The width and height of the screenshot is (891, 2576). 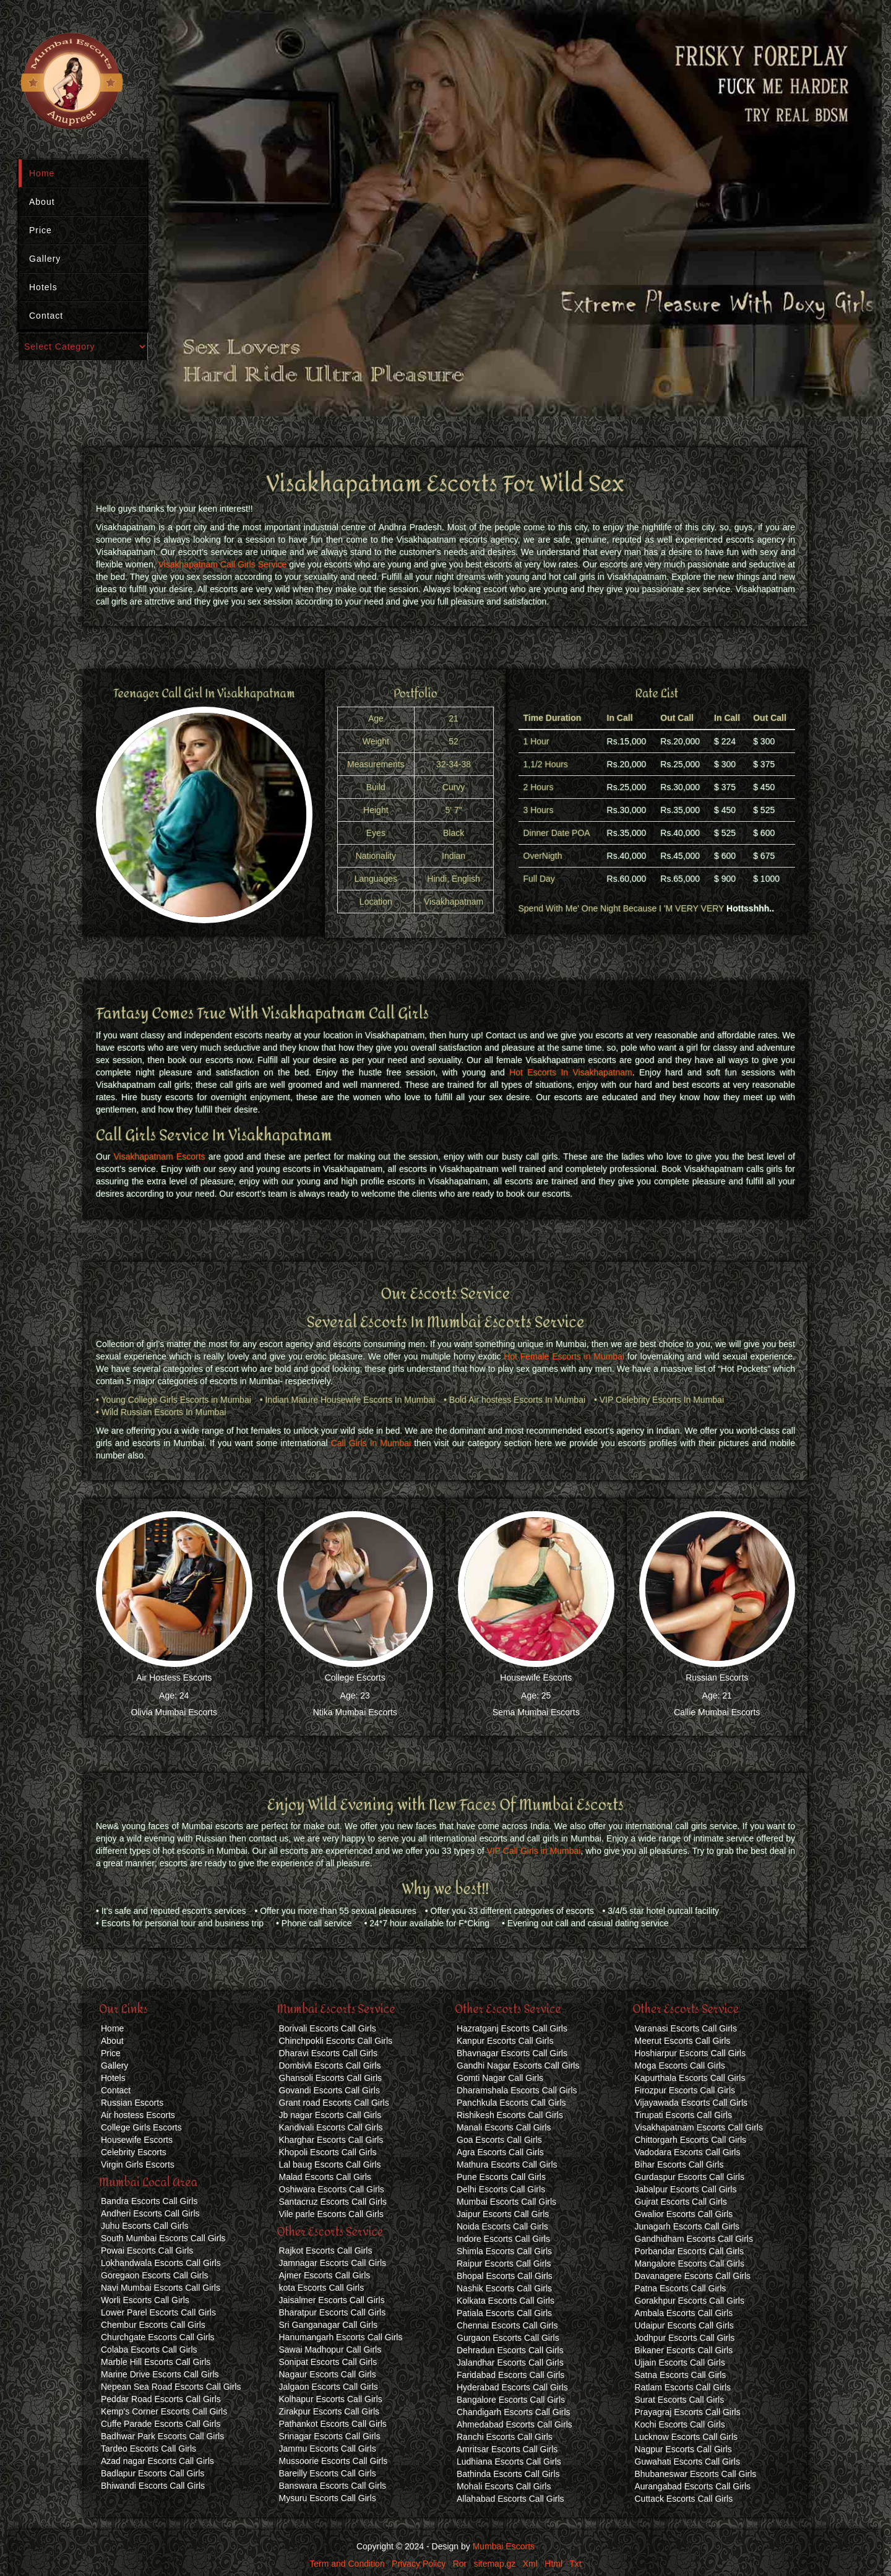 What do you see at coordinates (155, 2275) in the screenshot?
I see `Goregaon Escorts Call Girls` at bounding box center [155, 2275].